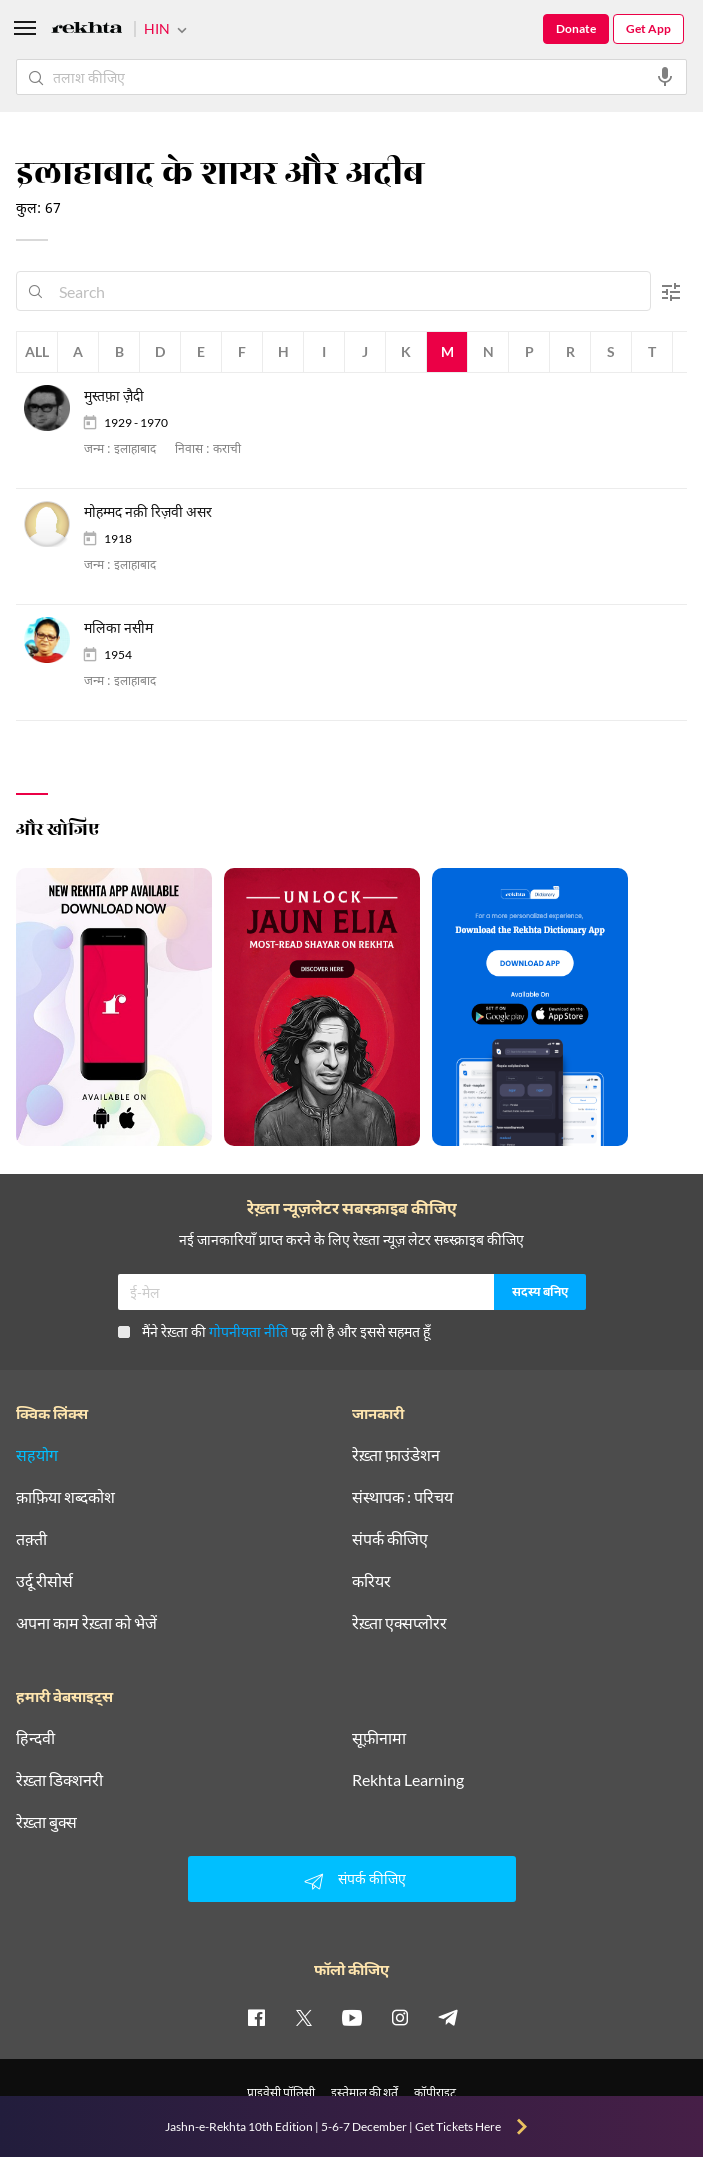 The width and height of the screenshot is (703, 2157). I want to click on सूफ़ीनामा, so click(379, 1738).